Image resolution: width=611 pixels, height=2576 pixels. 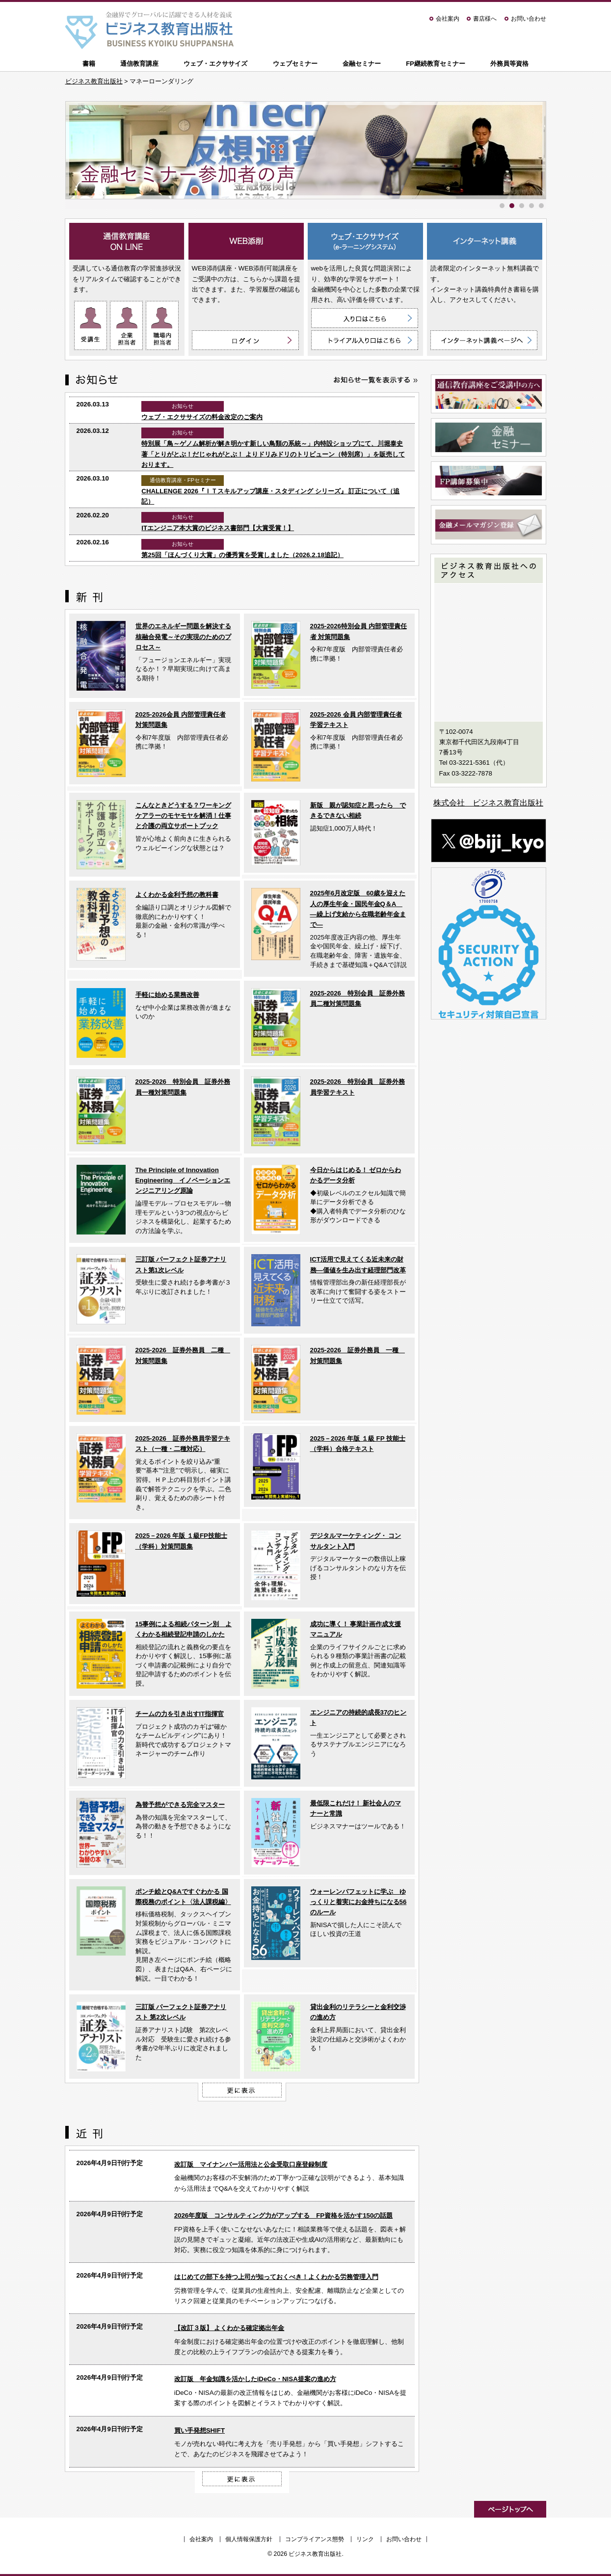 I want to click on 特別展「鳥～ゲノム解析が解き明かす新しい鳥類の系統～」内特設ショップにて、川堀泰史 著「とりがとぶ！だじゃれがとぶ！ よりドリみドリのトリビューン（特別席）」を販売しております。, so click(x=273, y=454).